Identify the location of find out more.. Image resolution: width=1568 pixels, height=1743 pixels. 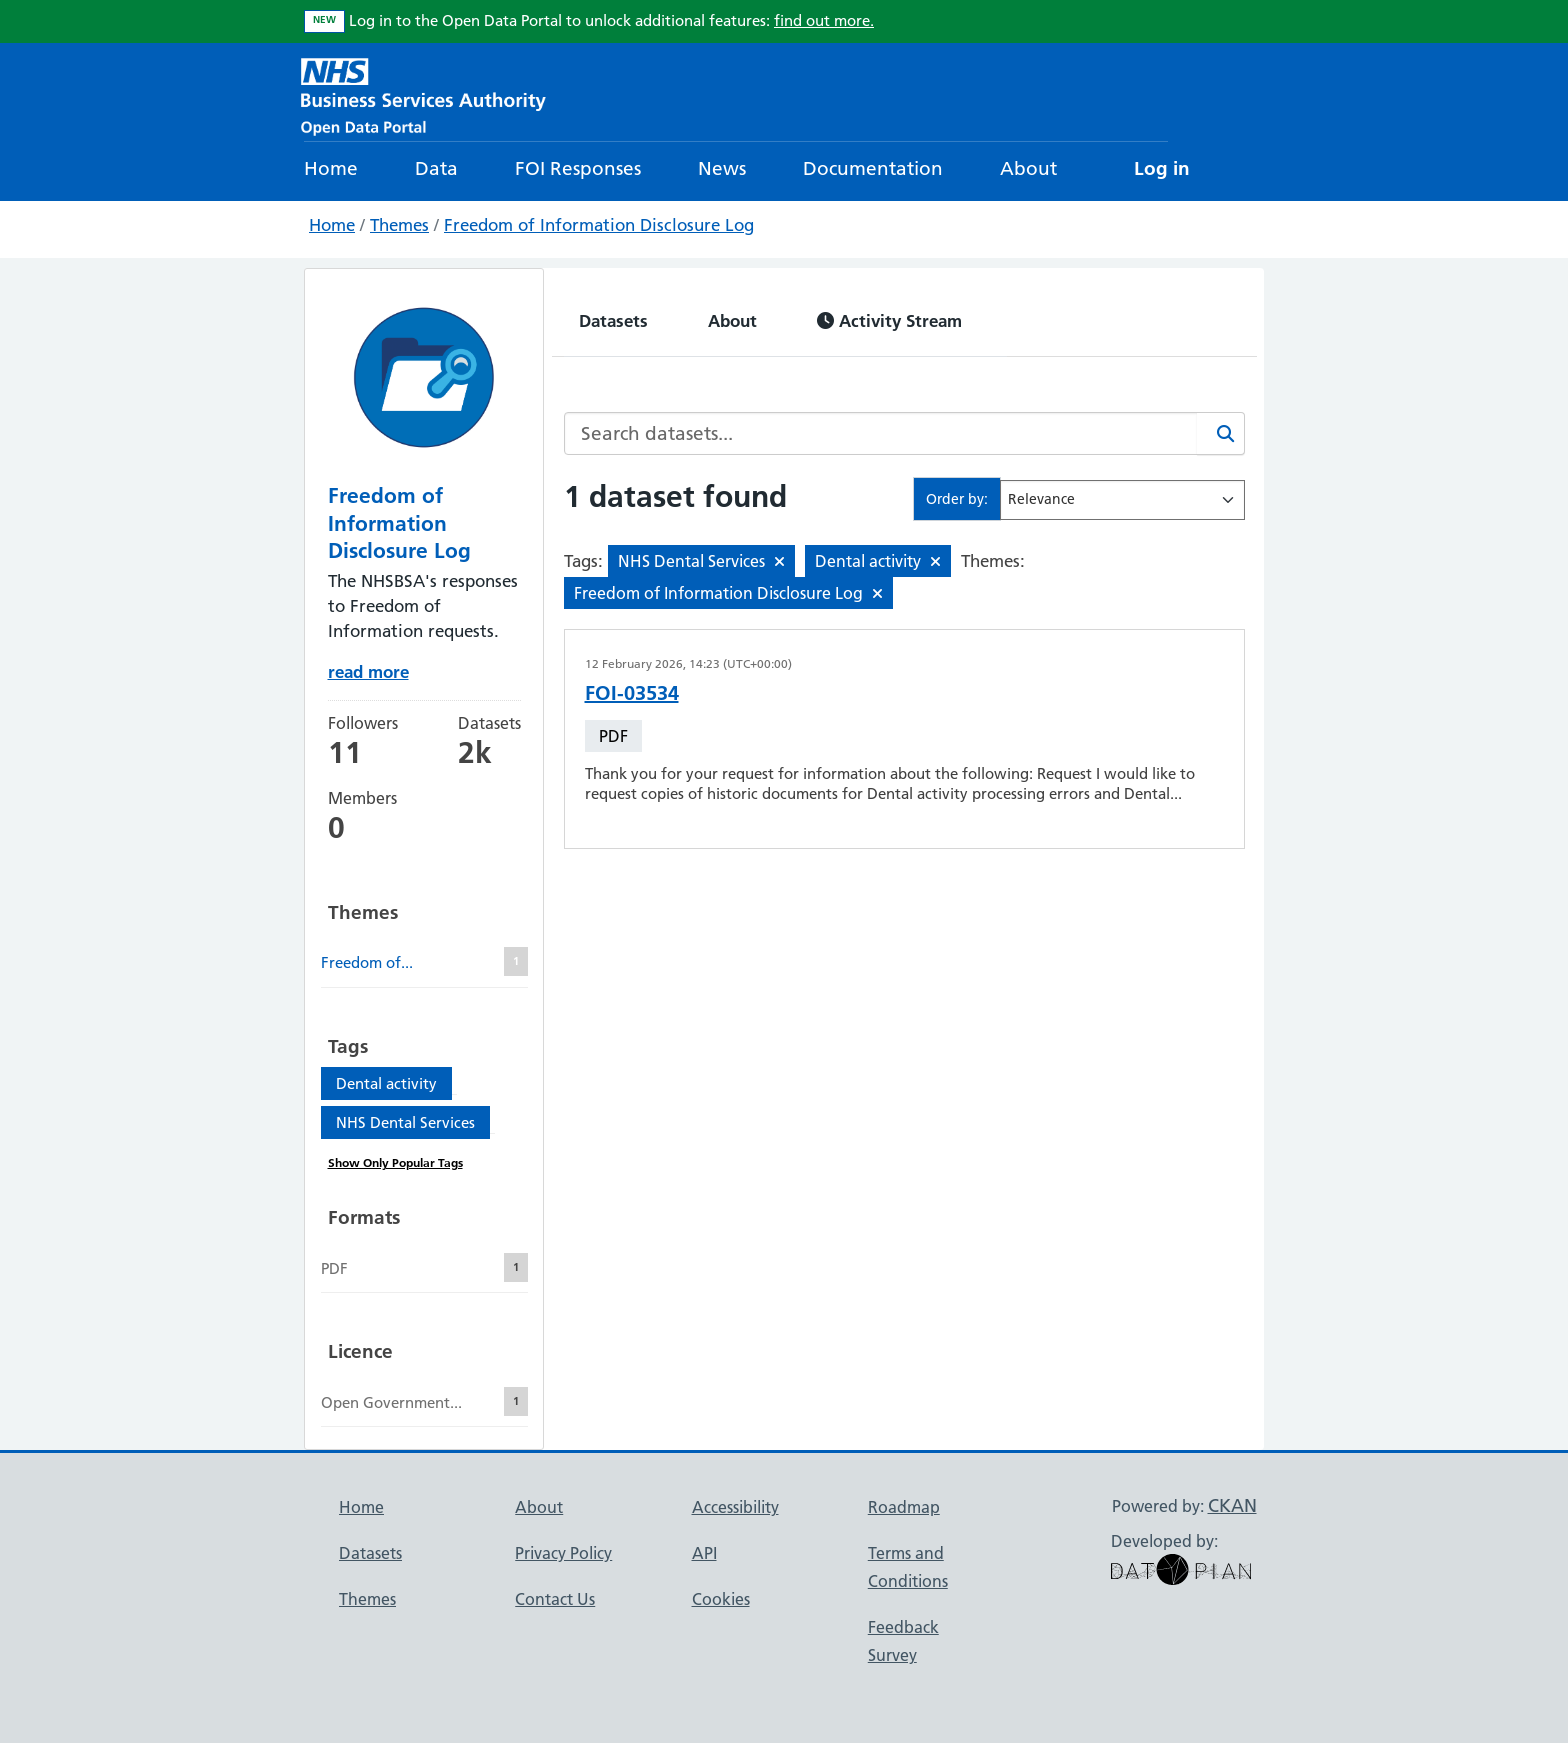
(824, 20).